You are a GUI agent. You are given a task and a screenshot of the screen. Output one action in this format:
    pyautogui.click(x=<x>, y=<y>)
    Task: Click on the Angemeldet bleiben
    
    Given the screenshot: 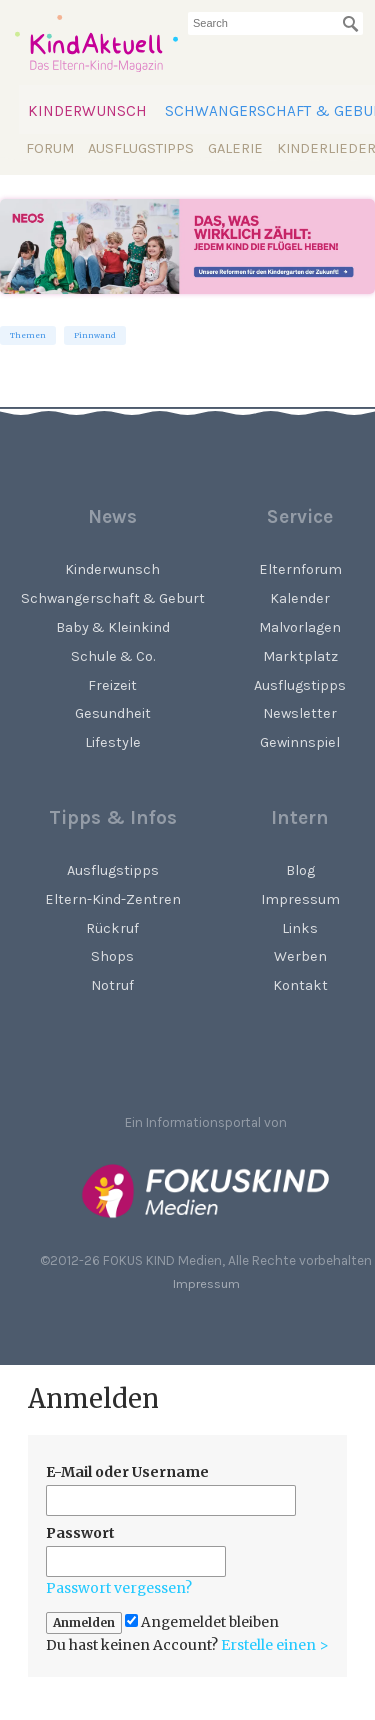 What is the action you would take?
    pyautogui.click(x=202, y=1622)
    